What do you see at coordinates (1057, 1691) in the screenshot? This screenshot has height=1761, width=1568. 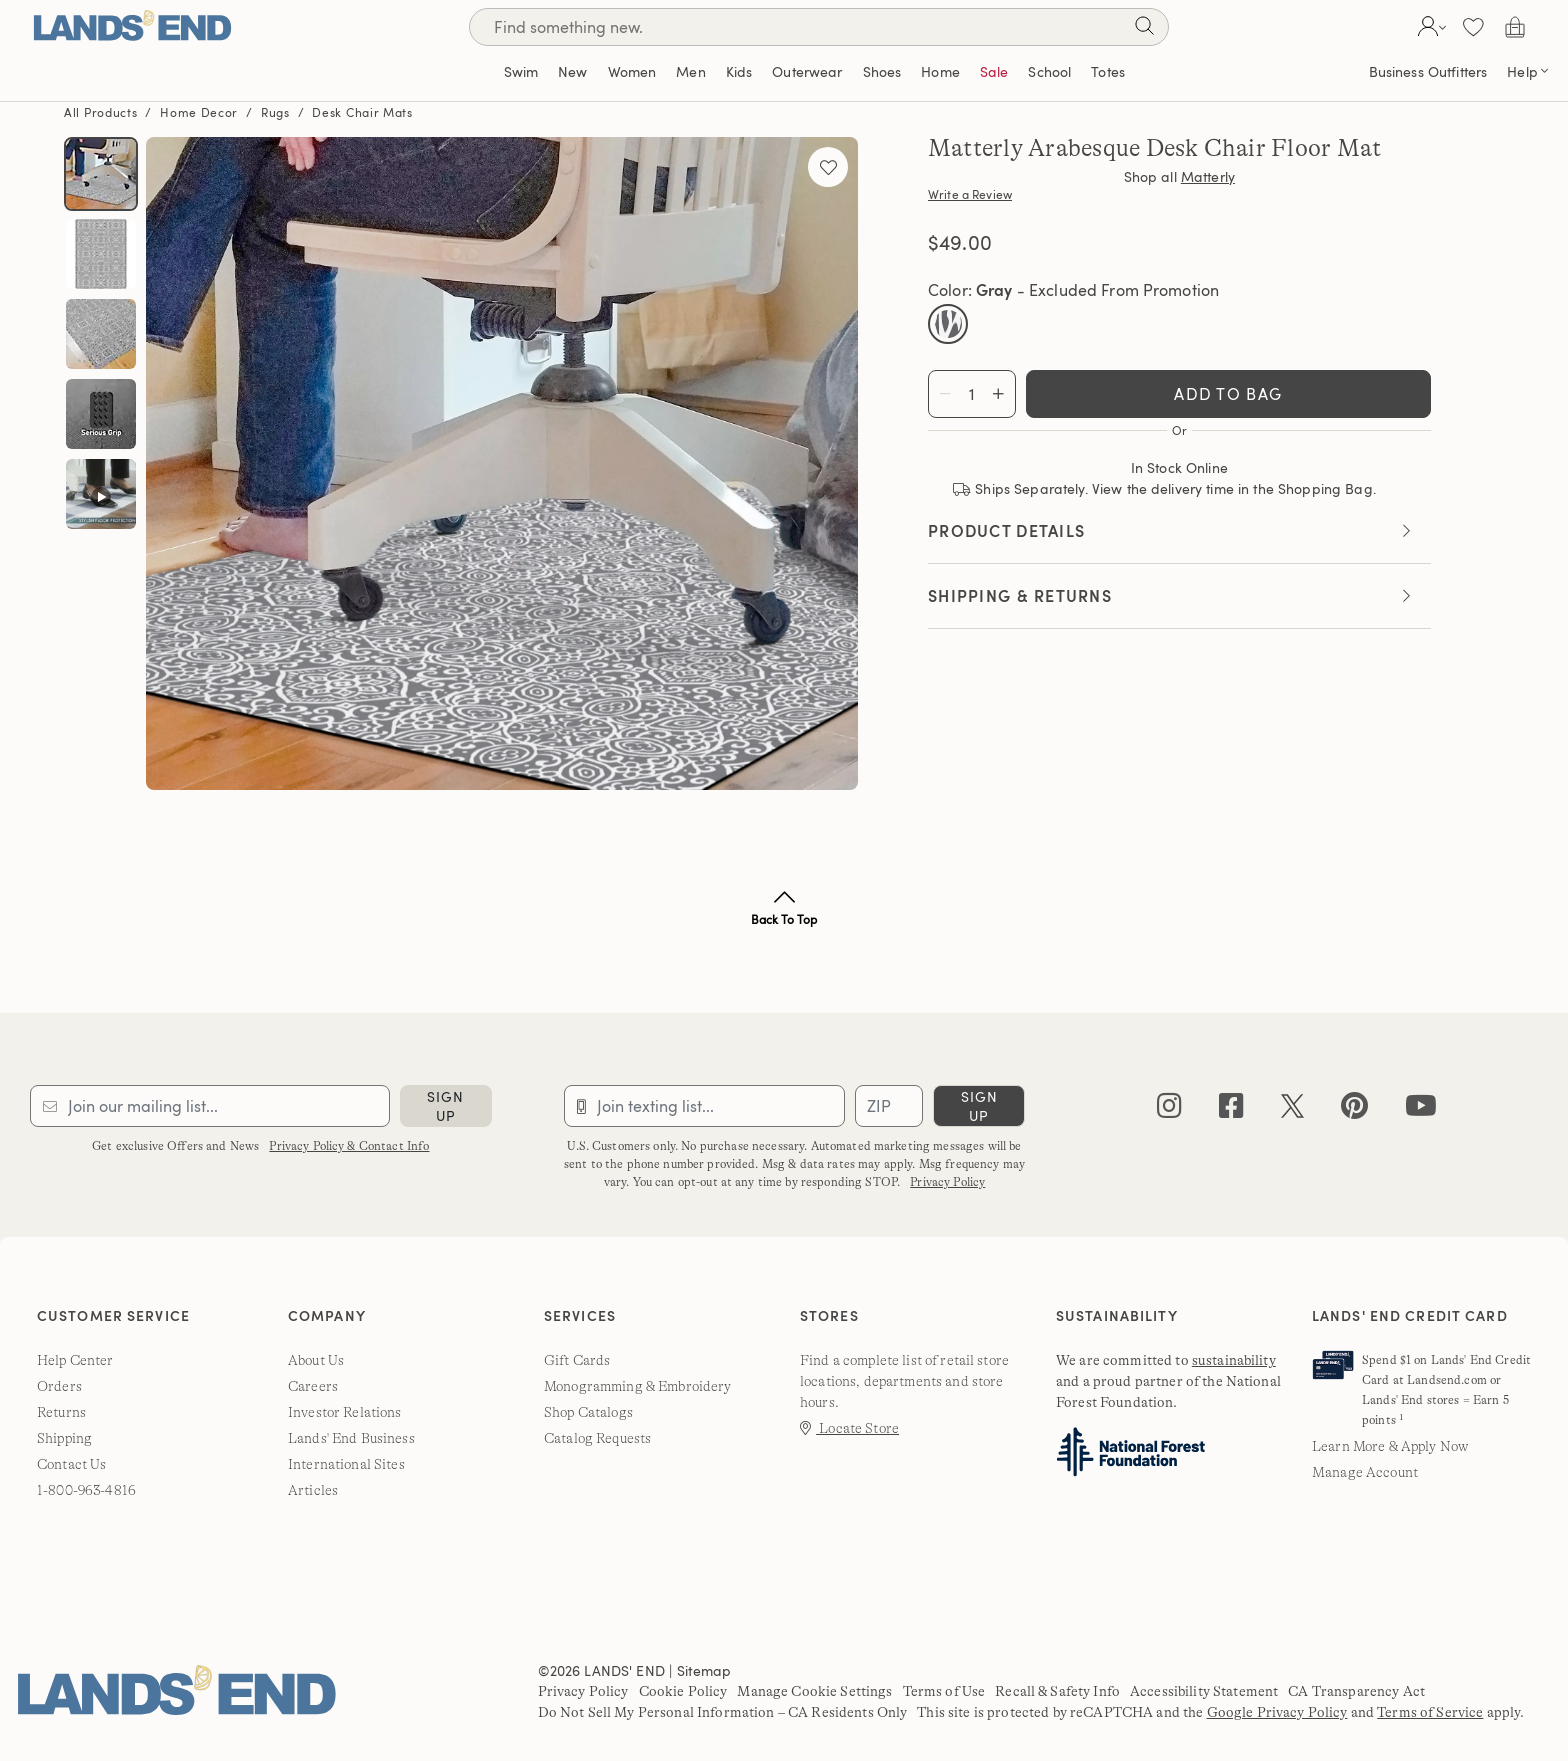 I see `Recall & Safety Info` at bounding box center [1057, 1691].